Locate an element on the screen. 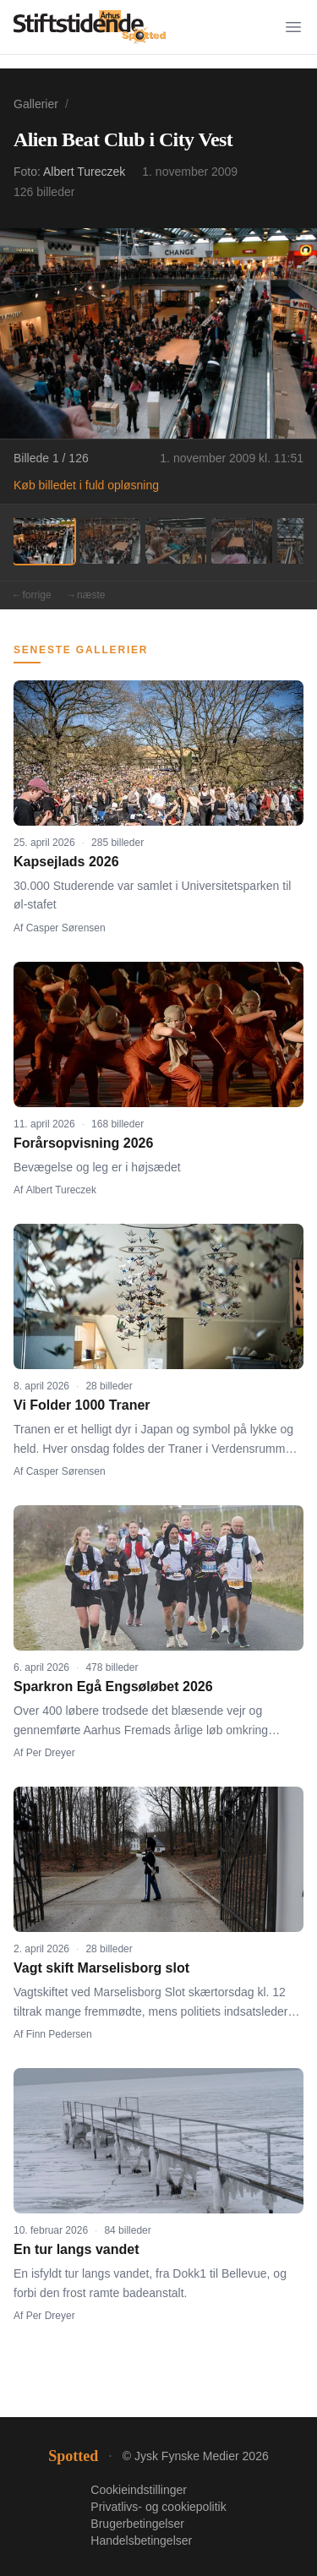  Privatlivs- og cookiepolitik is located at coordinates (158, 2506).